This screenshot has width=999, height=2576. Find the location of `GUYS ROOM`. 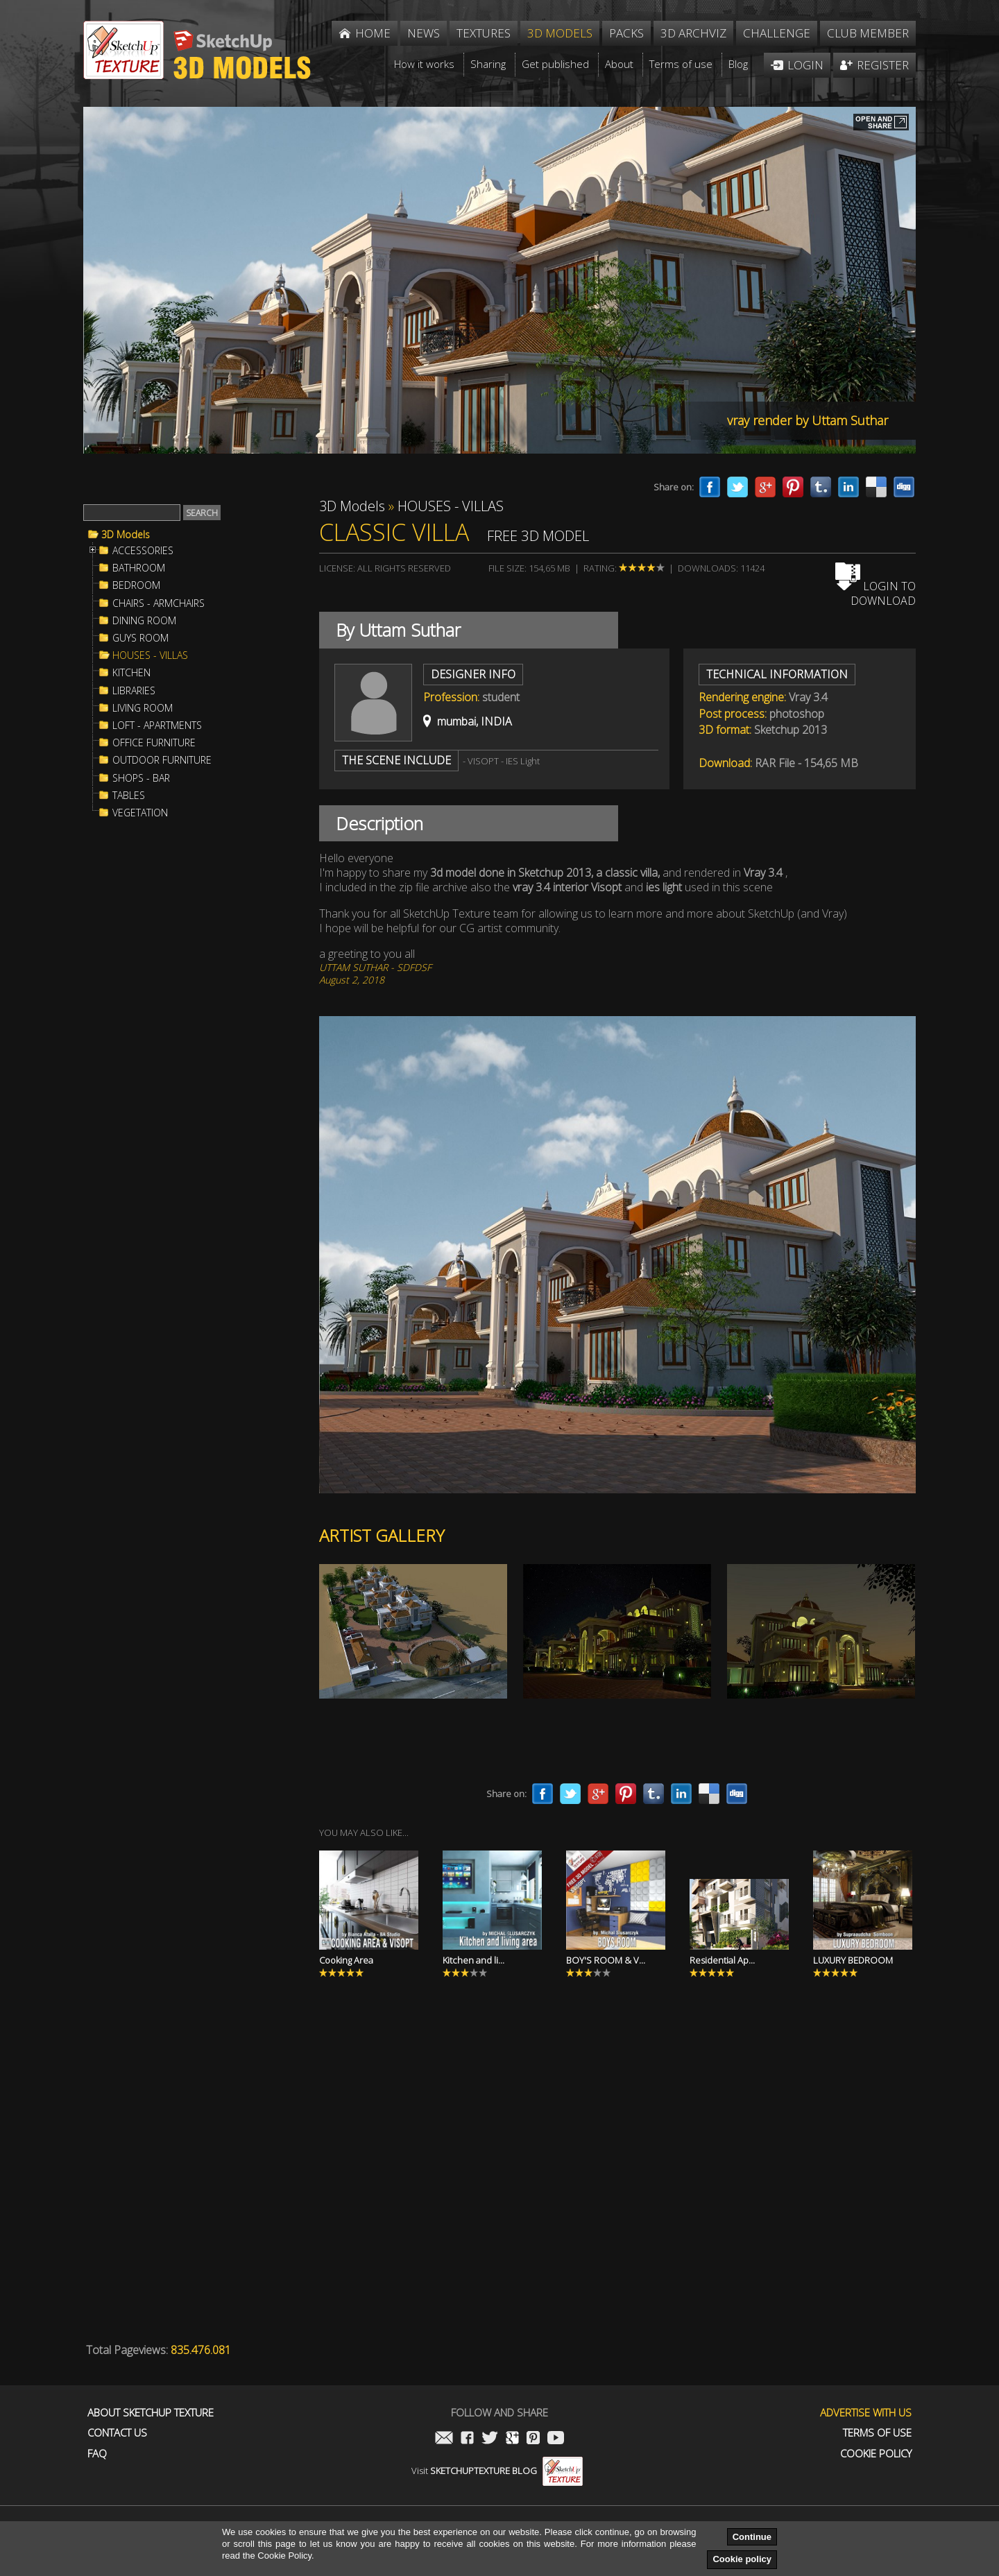

GUYS ROOM is located at coordinates (140, 638).